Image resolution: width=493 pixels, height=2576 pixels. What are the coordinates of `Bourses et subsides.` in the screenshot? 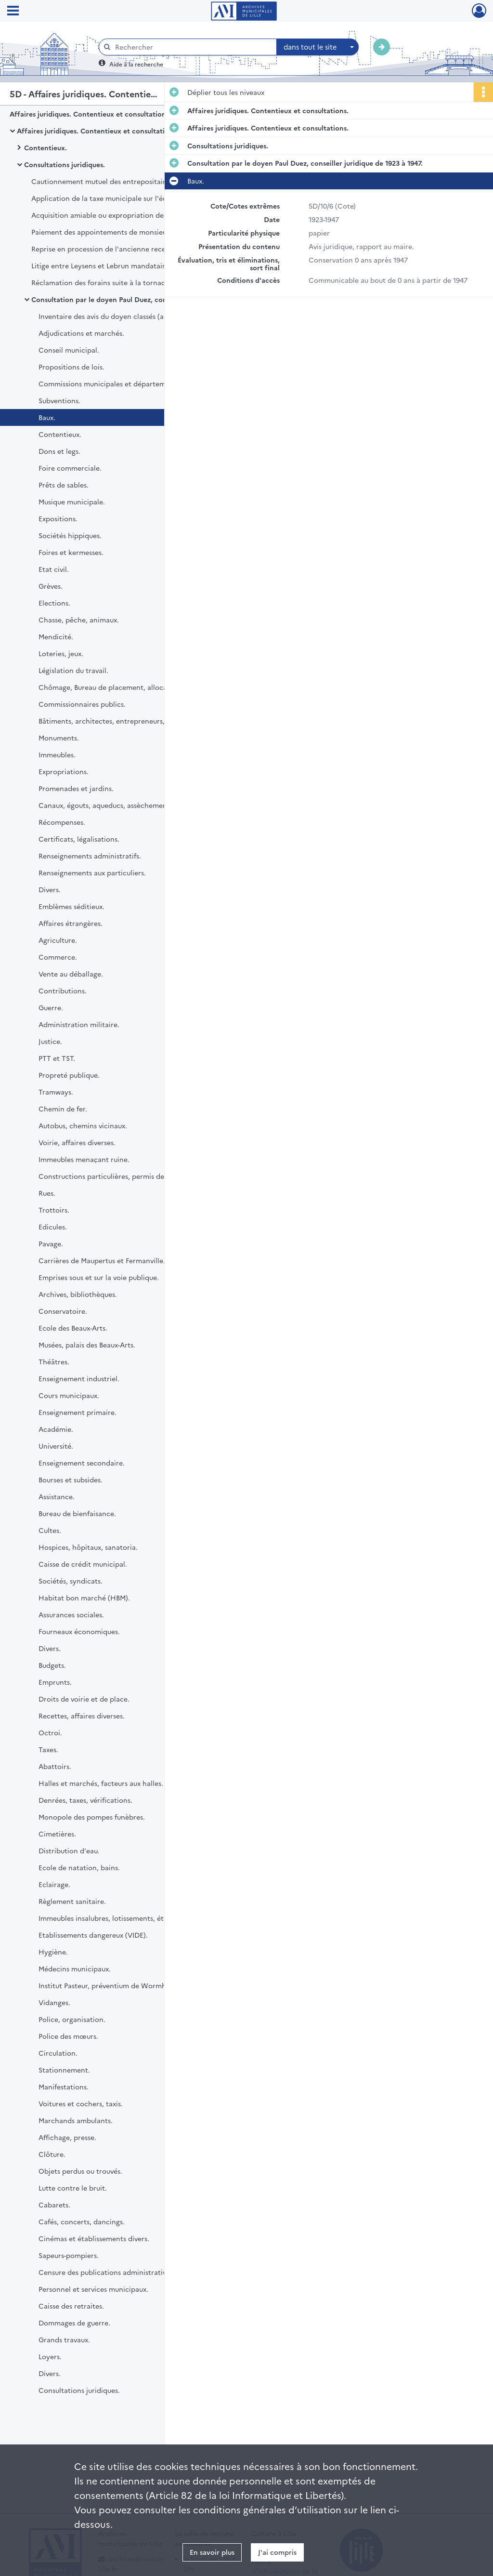 It's located at (71, 1479).